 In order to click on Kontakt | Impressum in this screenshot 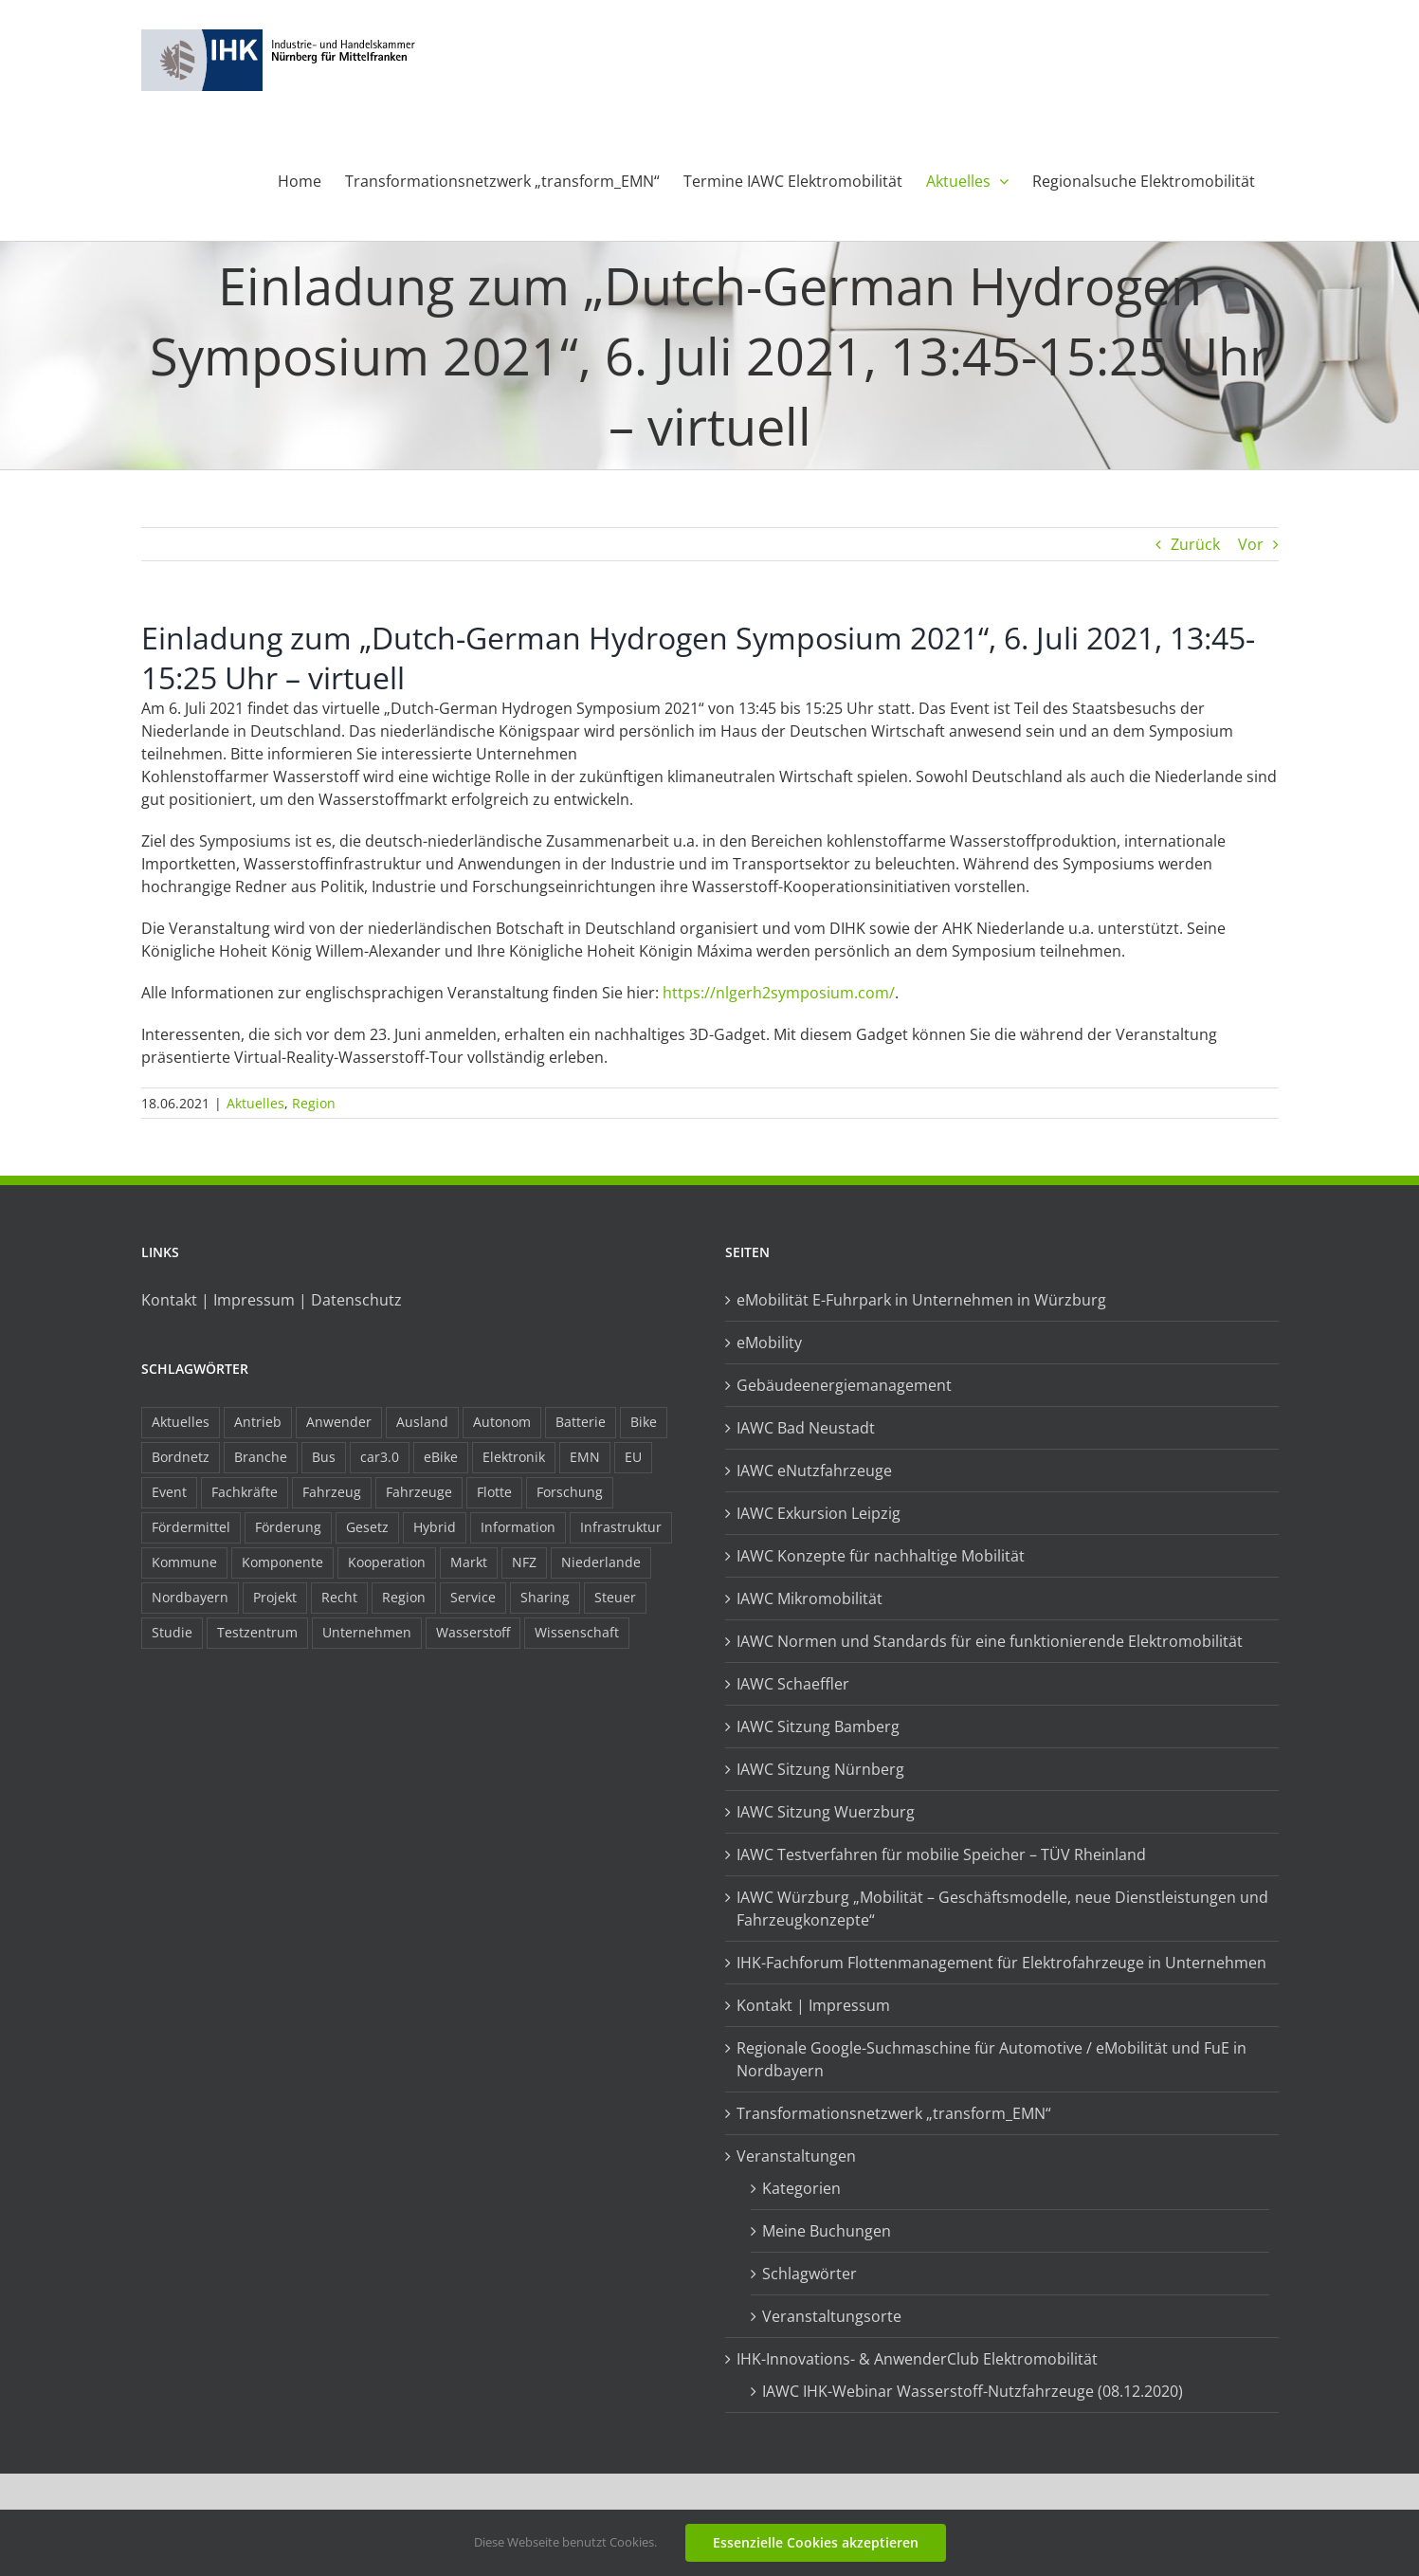, I will do `click(813, 2005)`.